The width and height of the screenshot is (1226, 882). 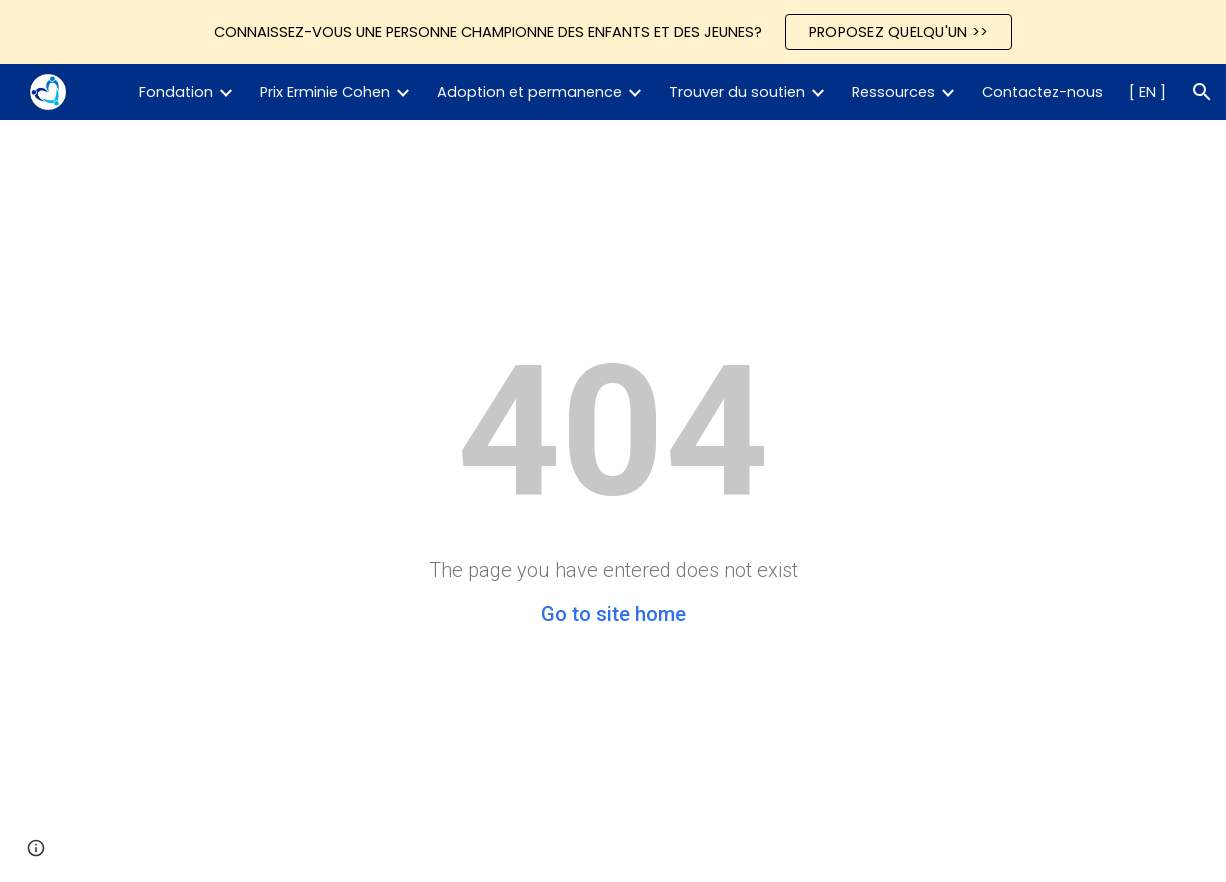 What do you see at coordinates (1202, 92) in the screenshot?
I see `[button]` at bounding box center [1202, 92].